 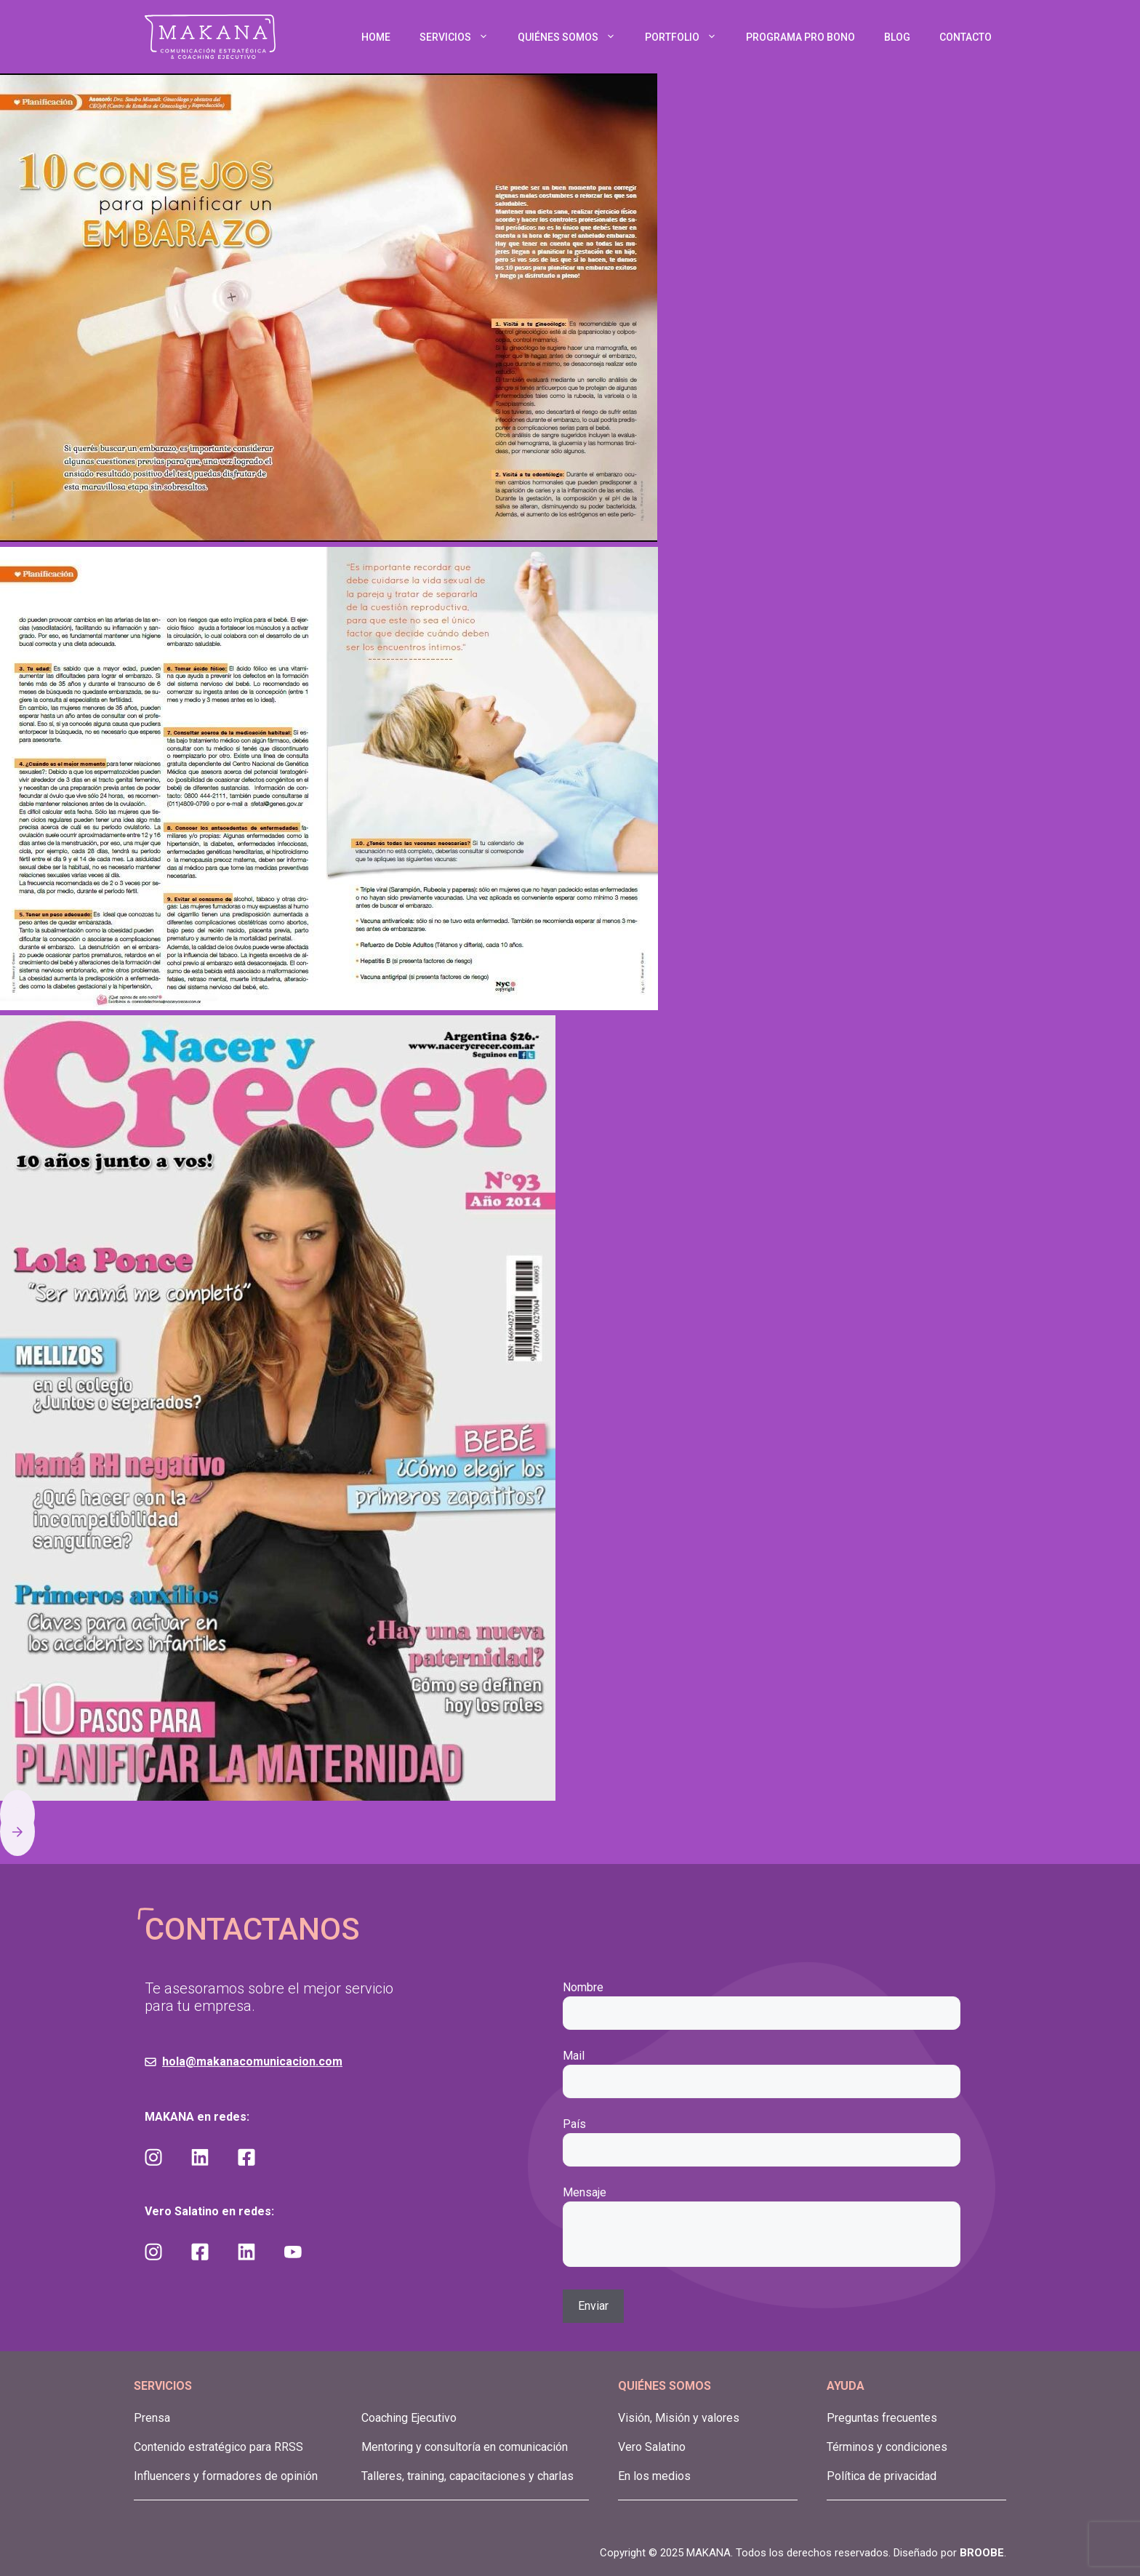 What do you see at coordinates (409, 2418) in the screenshot?
I see `Coaching Ejecutivo` at bounding box center [409, 2418].